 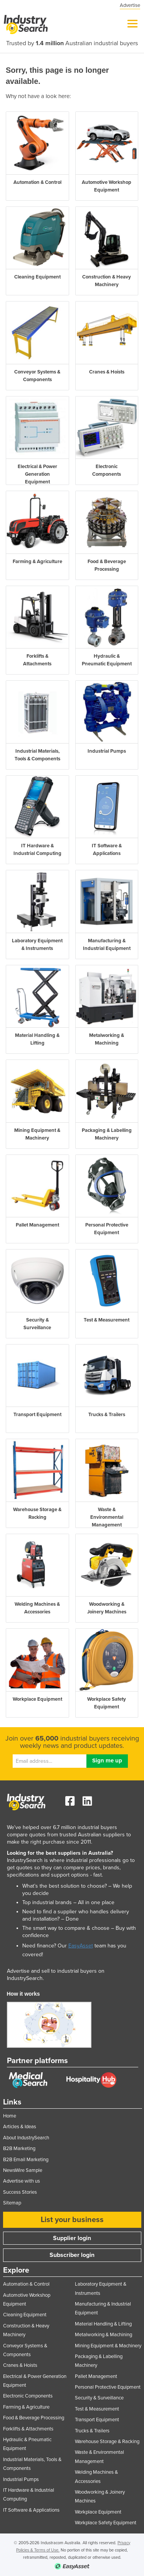 What do you see at coordinates (26, 2284) in the screenshot?
I see `Automation & Control` at bounding box center [26, 2284].